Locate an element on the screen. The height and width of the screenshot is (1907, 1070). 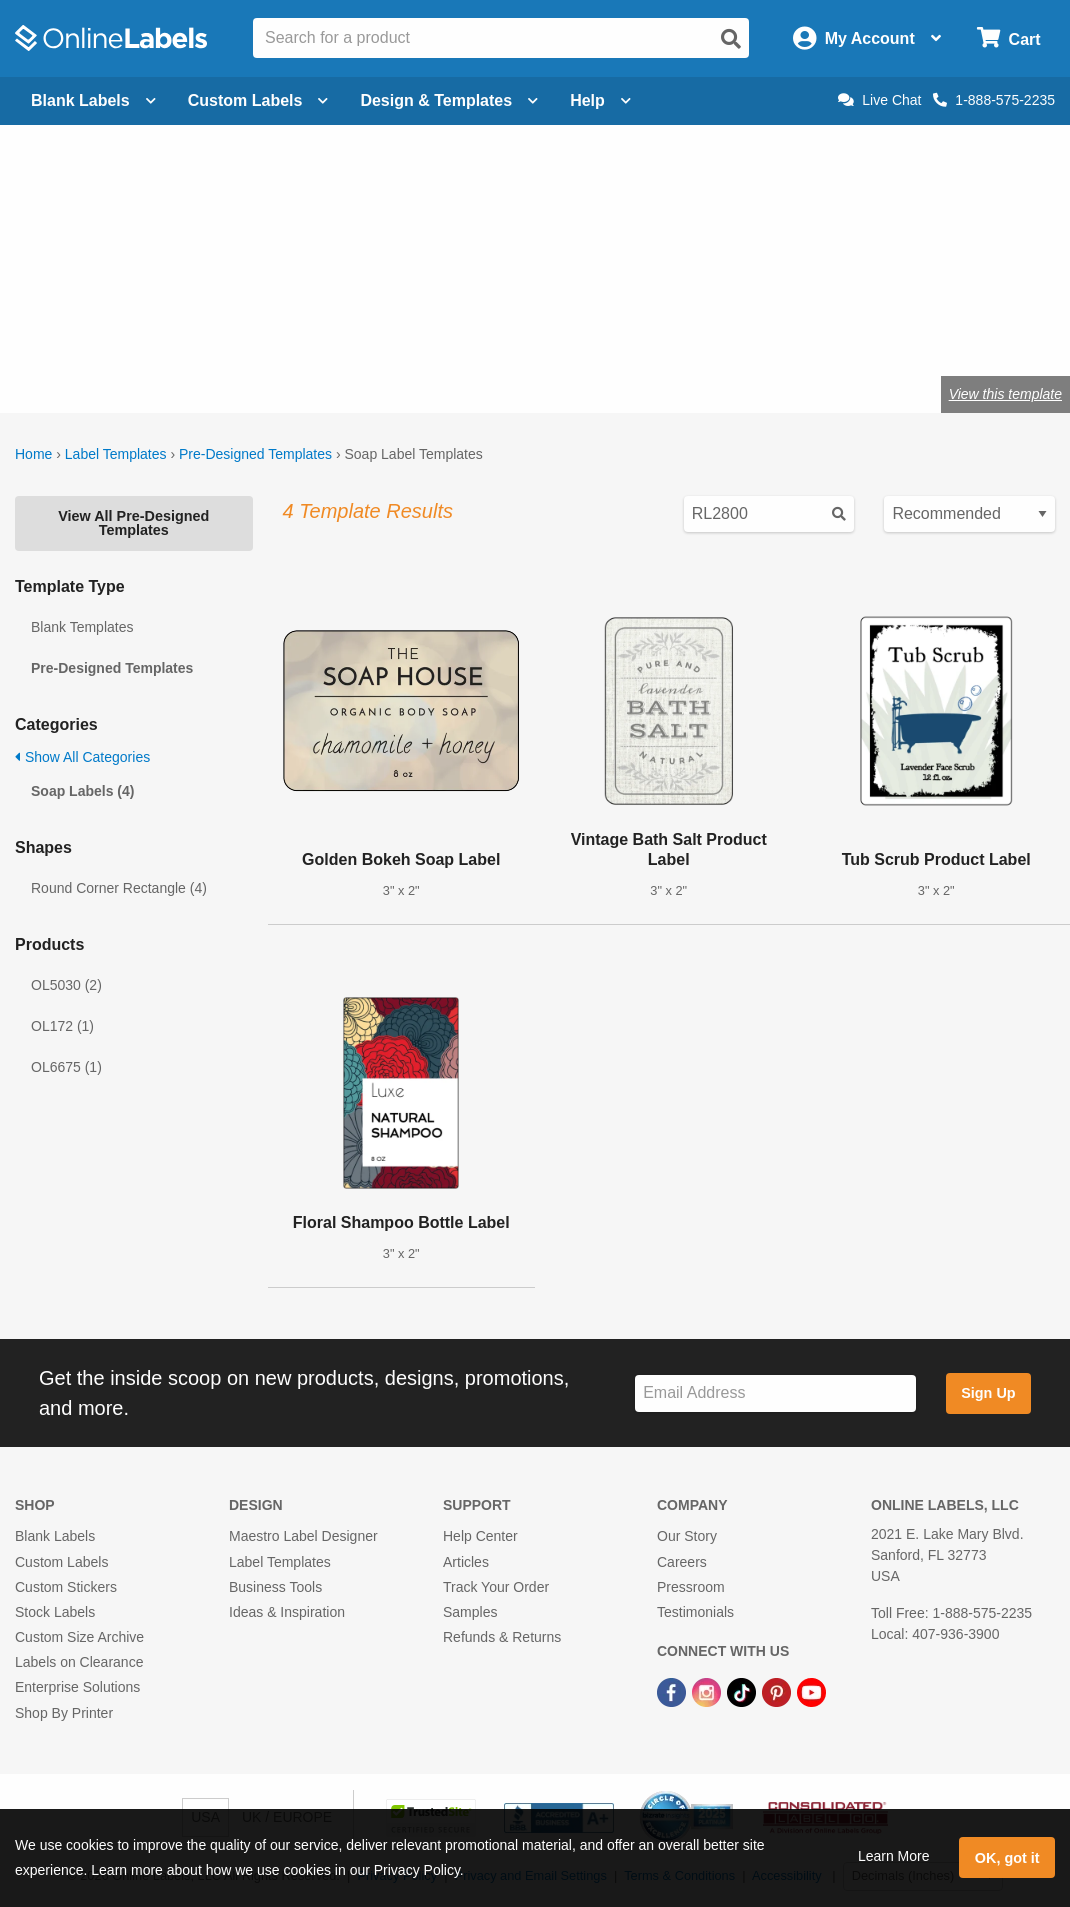
Learn More is located at coordinates (894, 1856).